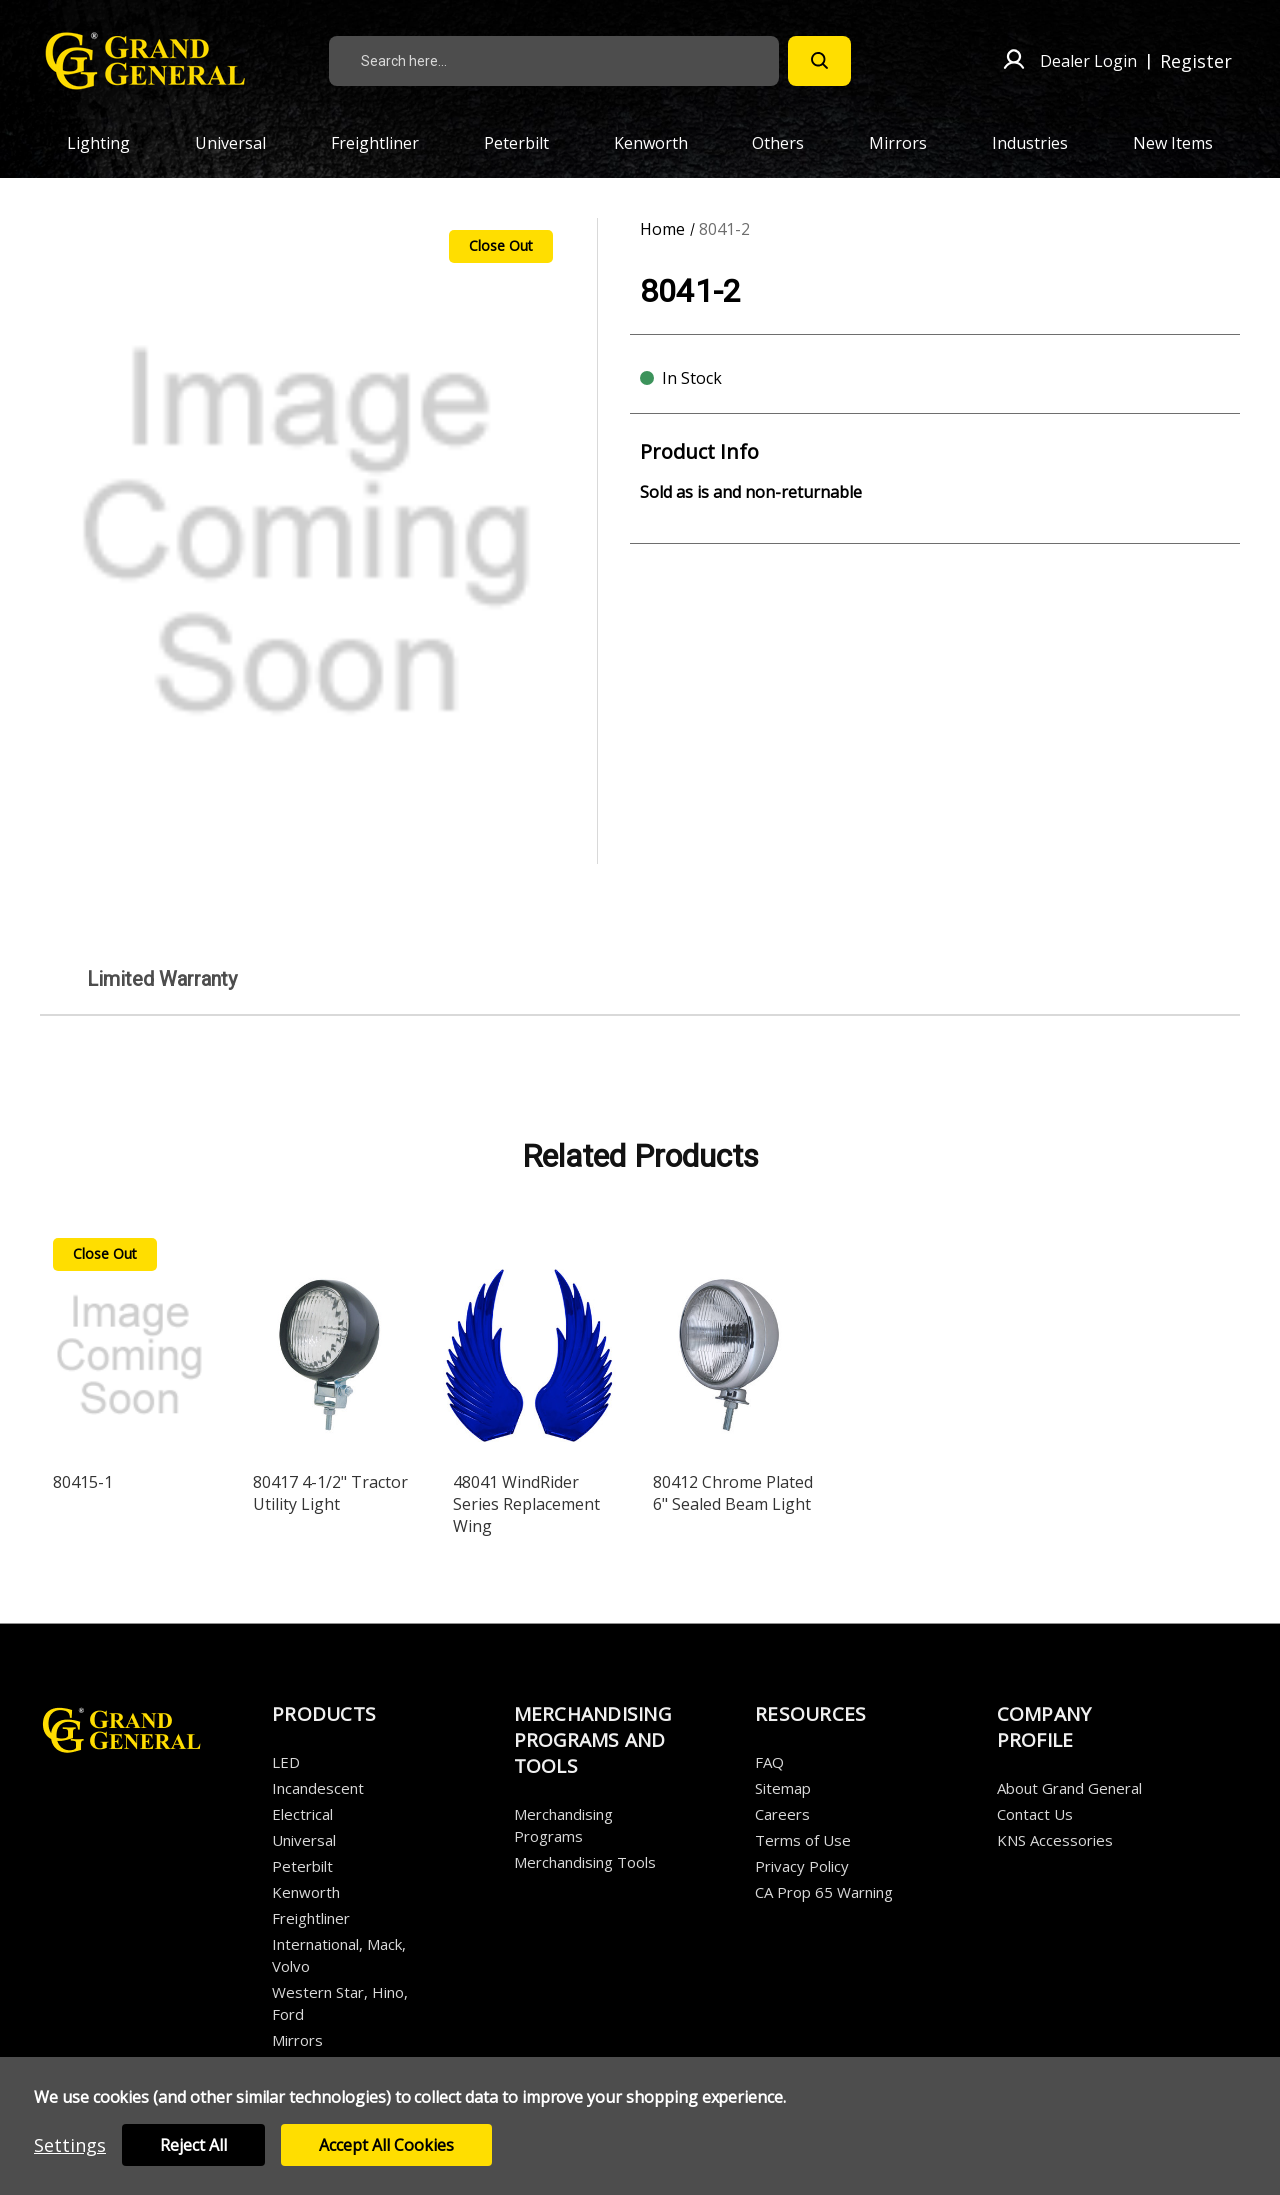 This screenshot has height=2195, width=1280. I want to click on 48041 WindRider Series Replacement Wing, so click(526, 1504).